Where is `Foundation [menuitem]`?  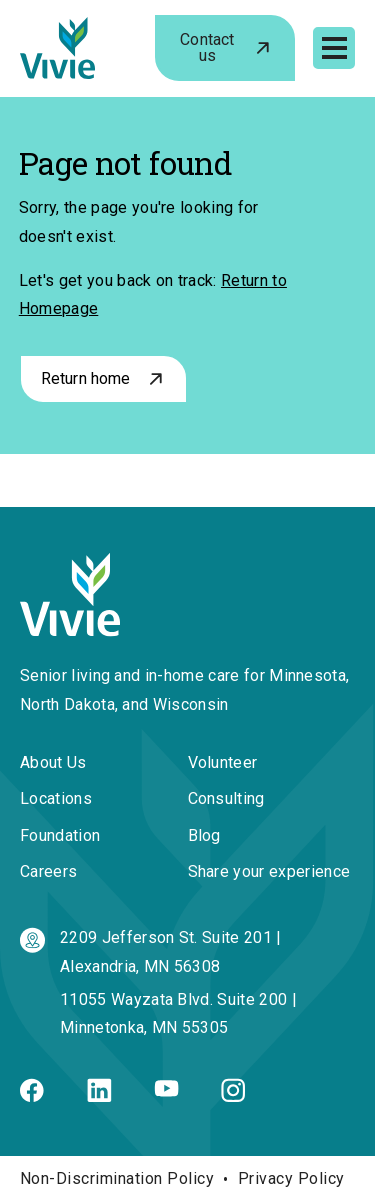
Foundation [menuitem] is located at coordinates (60, 835).